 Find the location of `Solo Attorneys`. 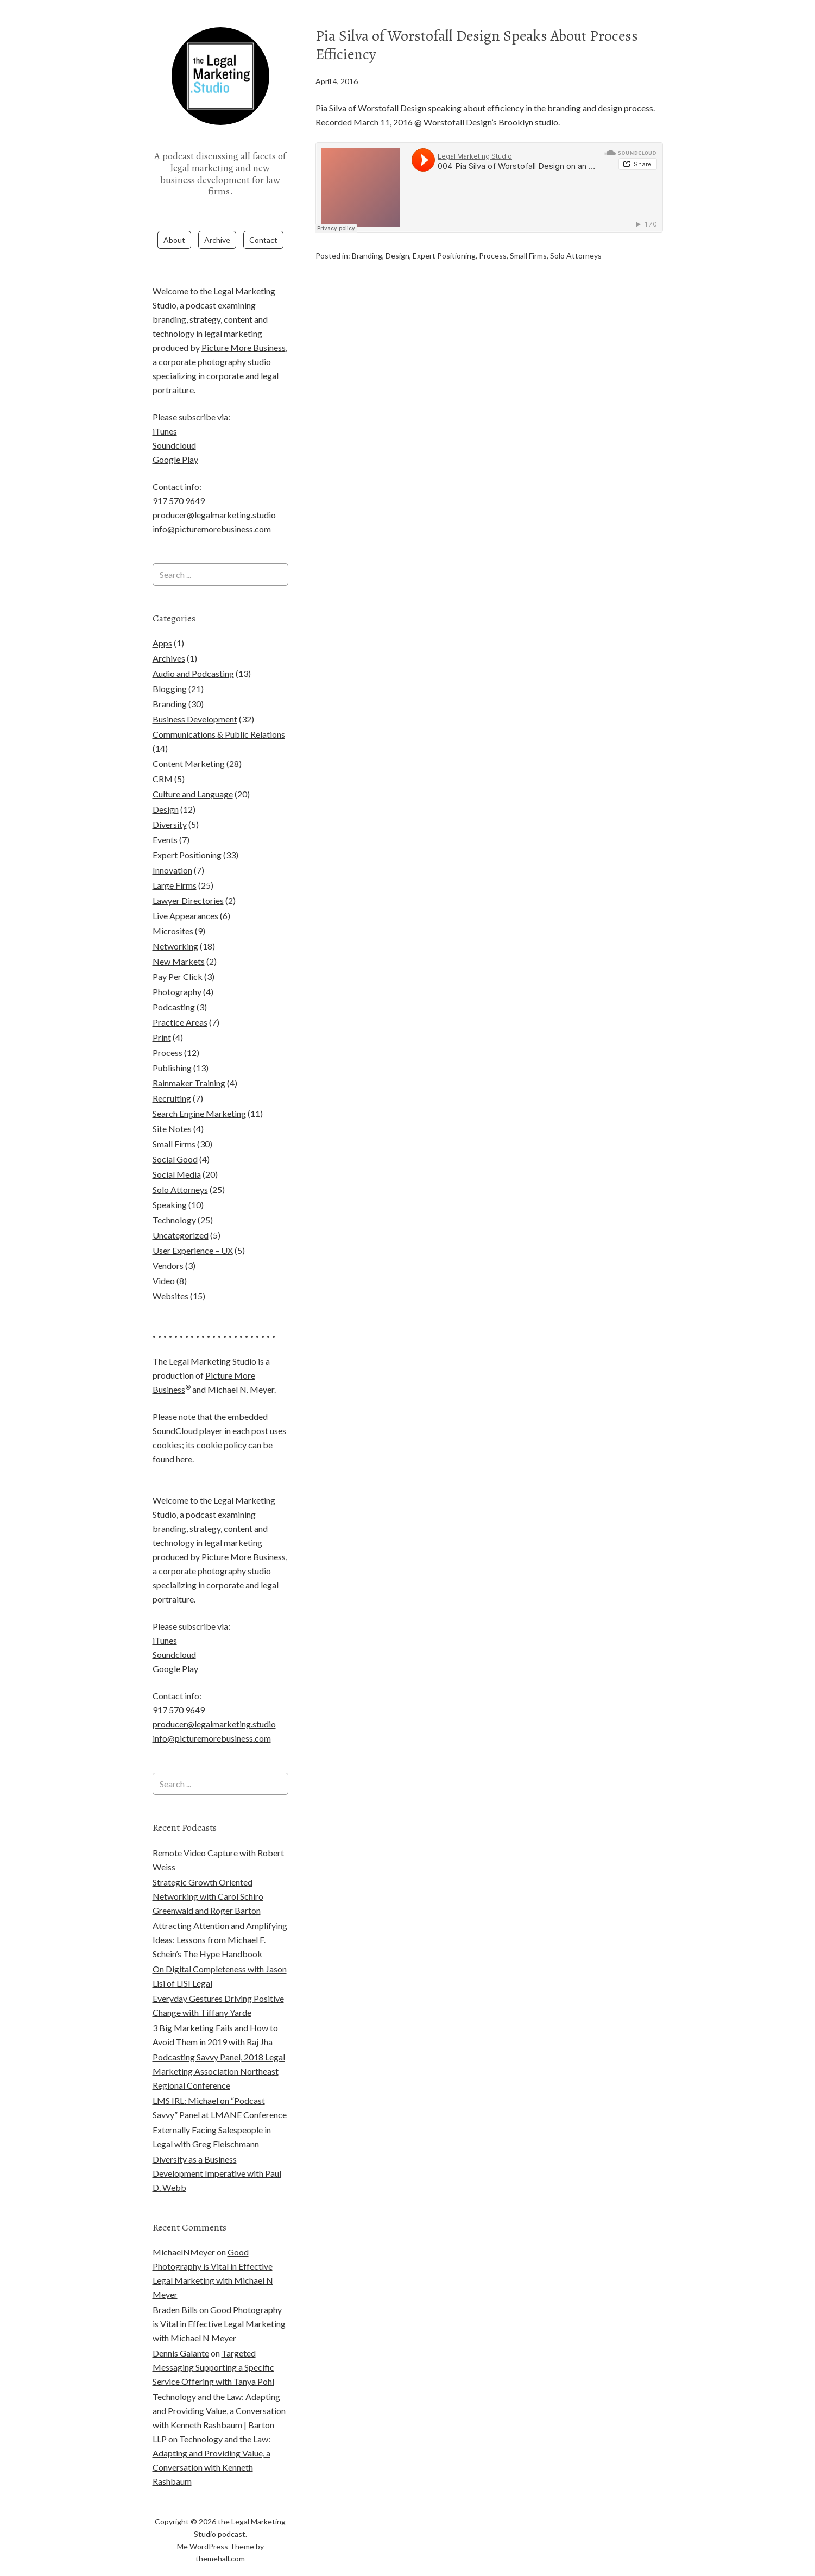

Solo Attorneys is located at coordinates (576, 255).